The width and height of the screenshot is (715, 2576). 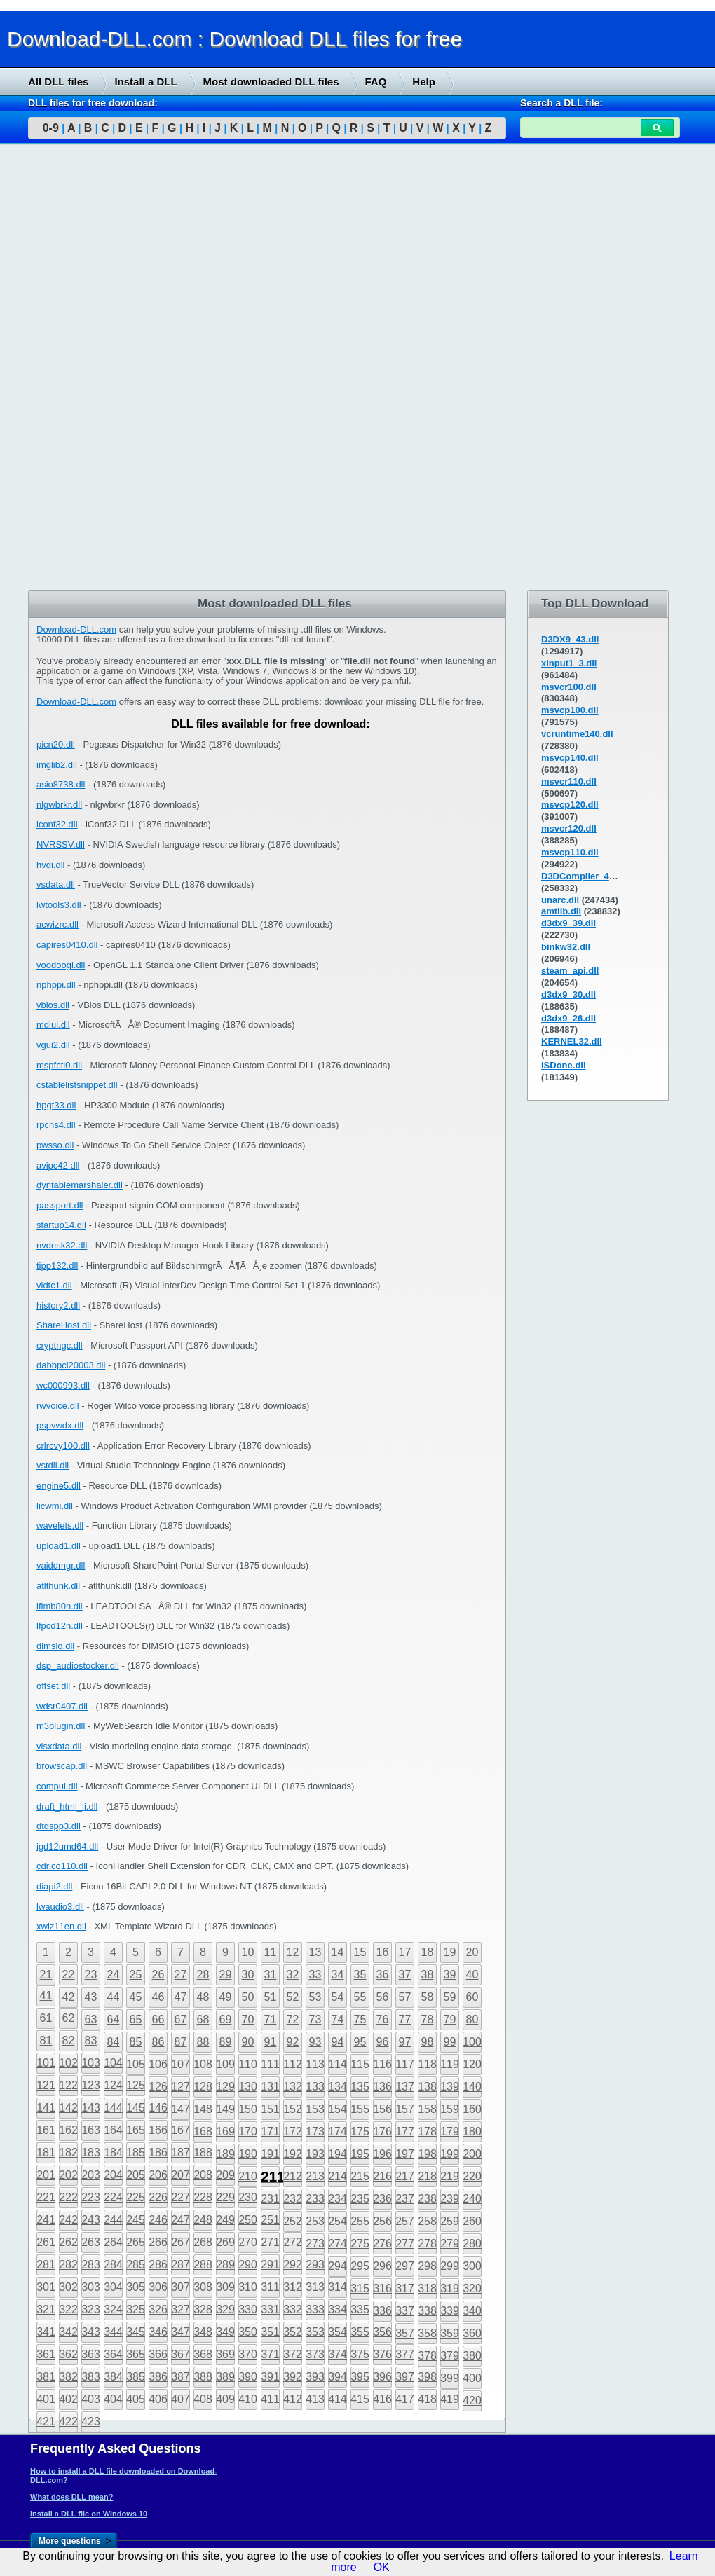 I want to click on 352, so click(x=292, y=2332).